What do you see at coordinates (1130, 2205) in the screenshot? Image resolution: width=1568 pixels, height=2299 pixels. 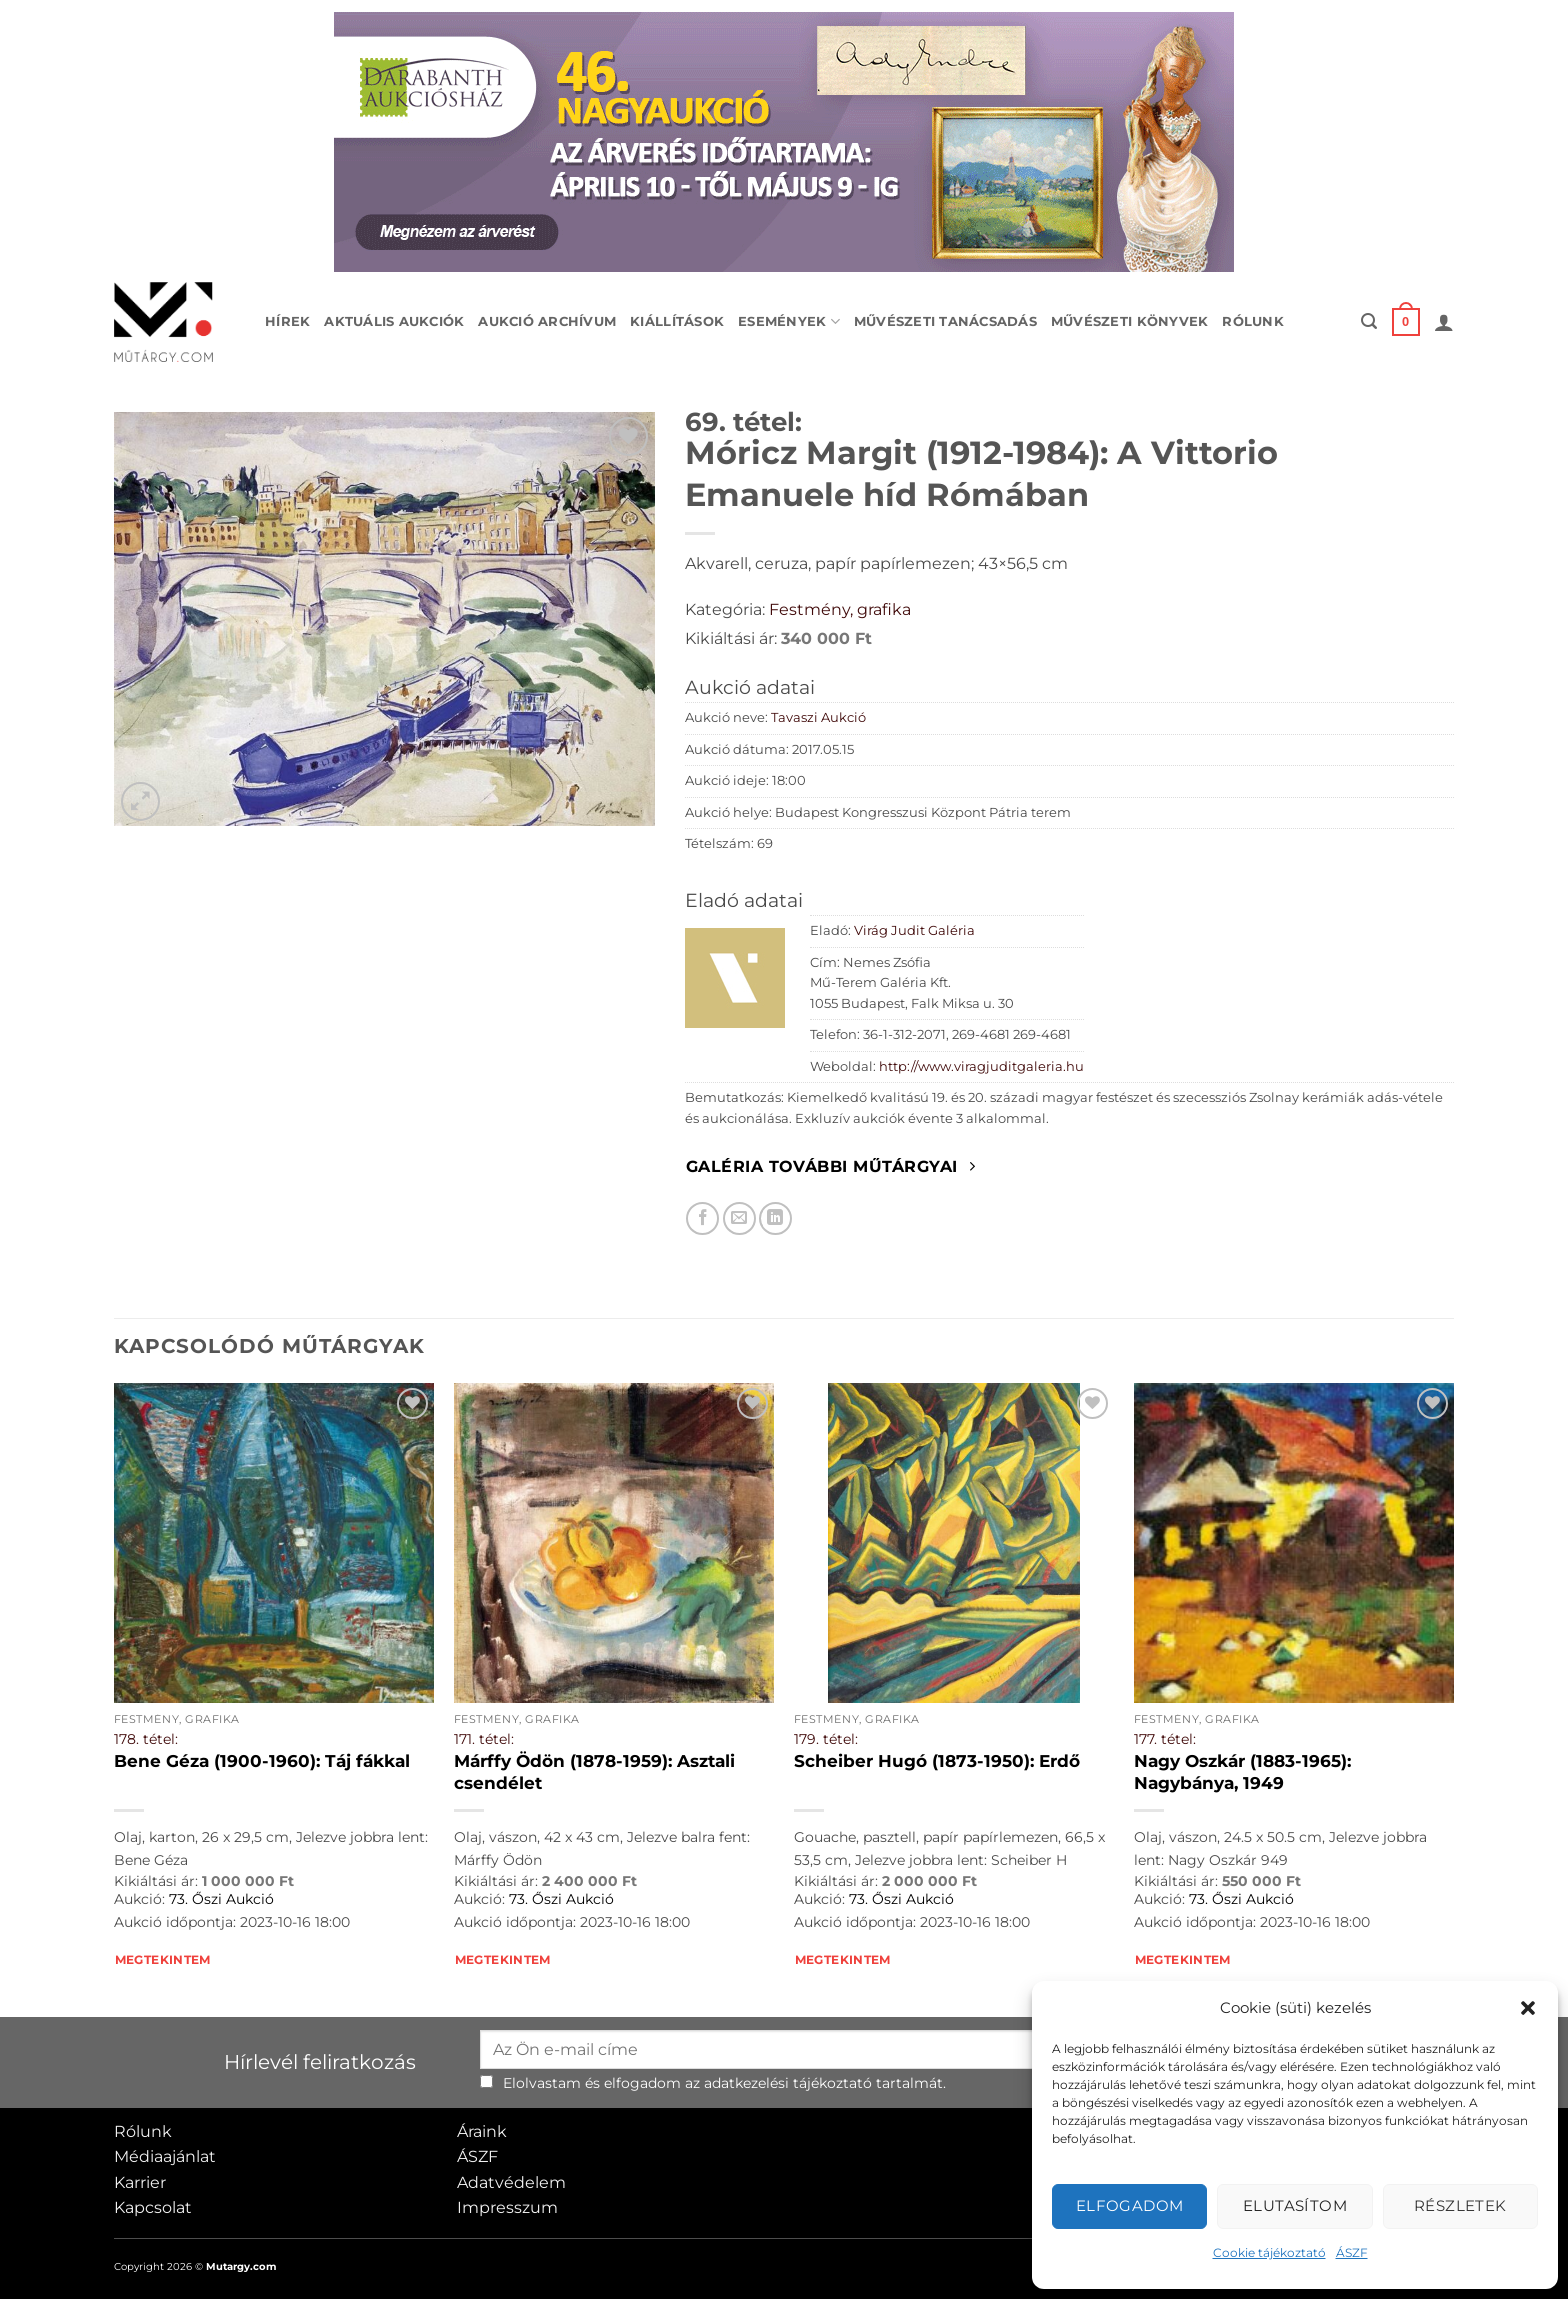 I see `Elfogadom` at bounding box center [1130, 2205].